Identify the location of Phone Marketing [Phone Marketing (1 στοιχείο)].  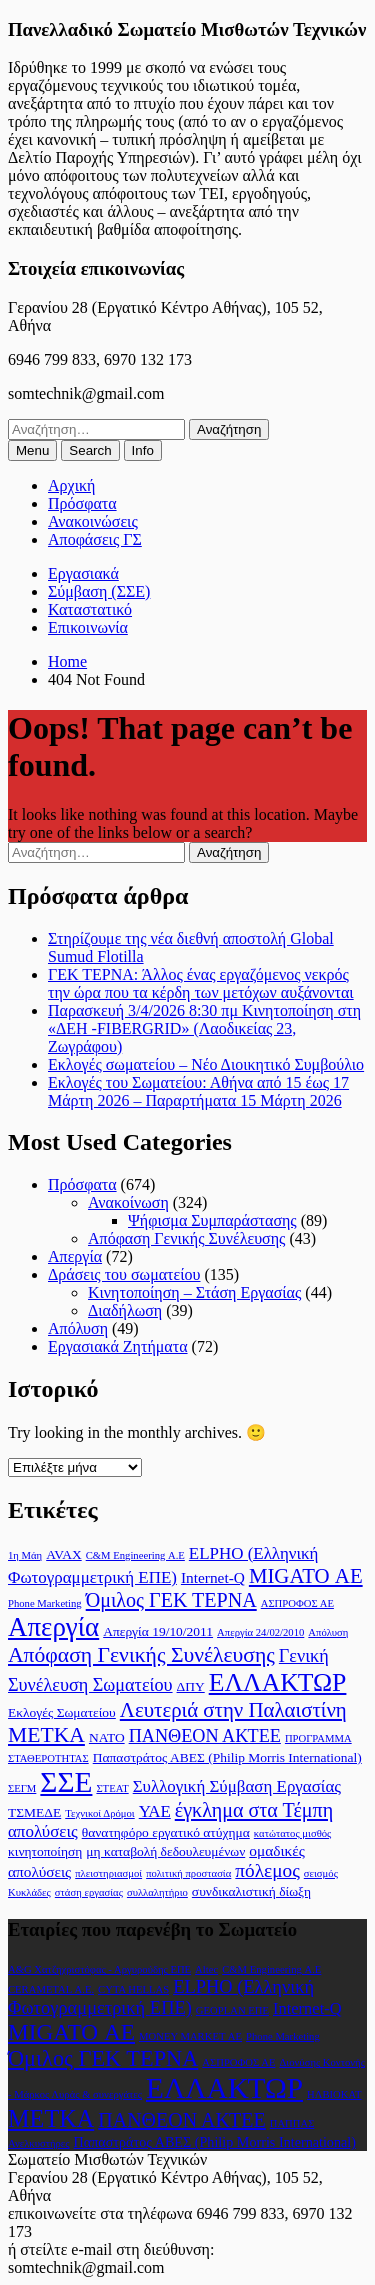
(45, 1603).